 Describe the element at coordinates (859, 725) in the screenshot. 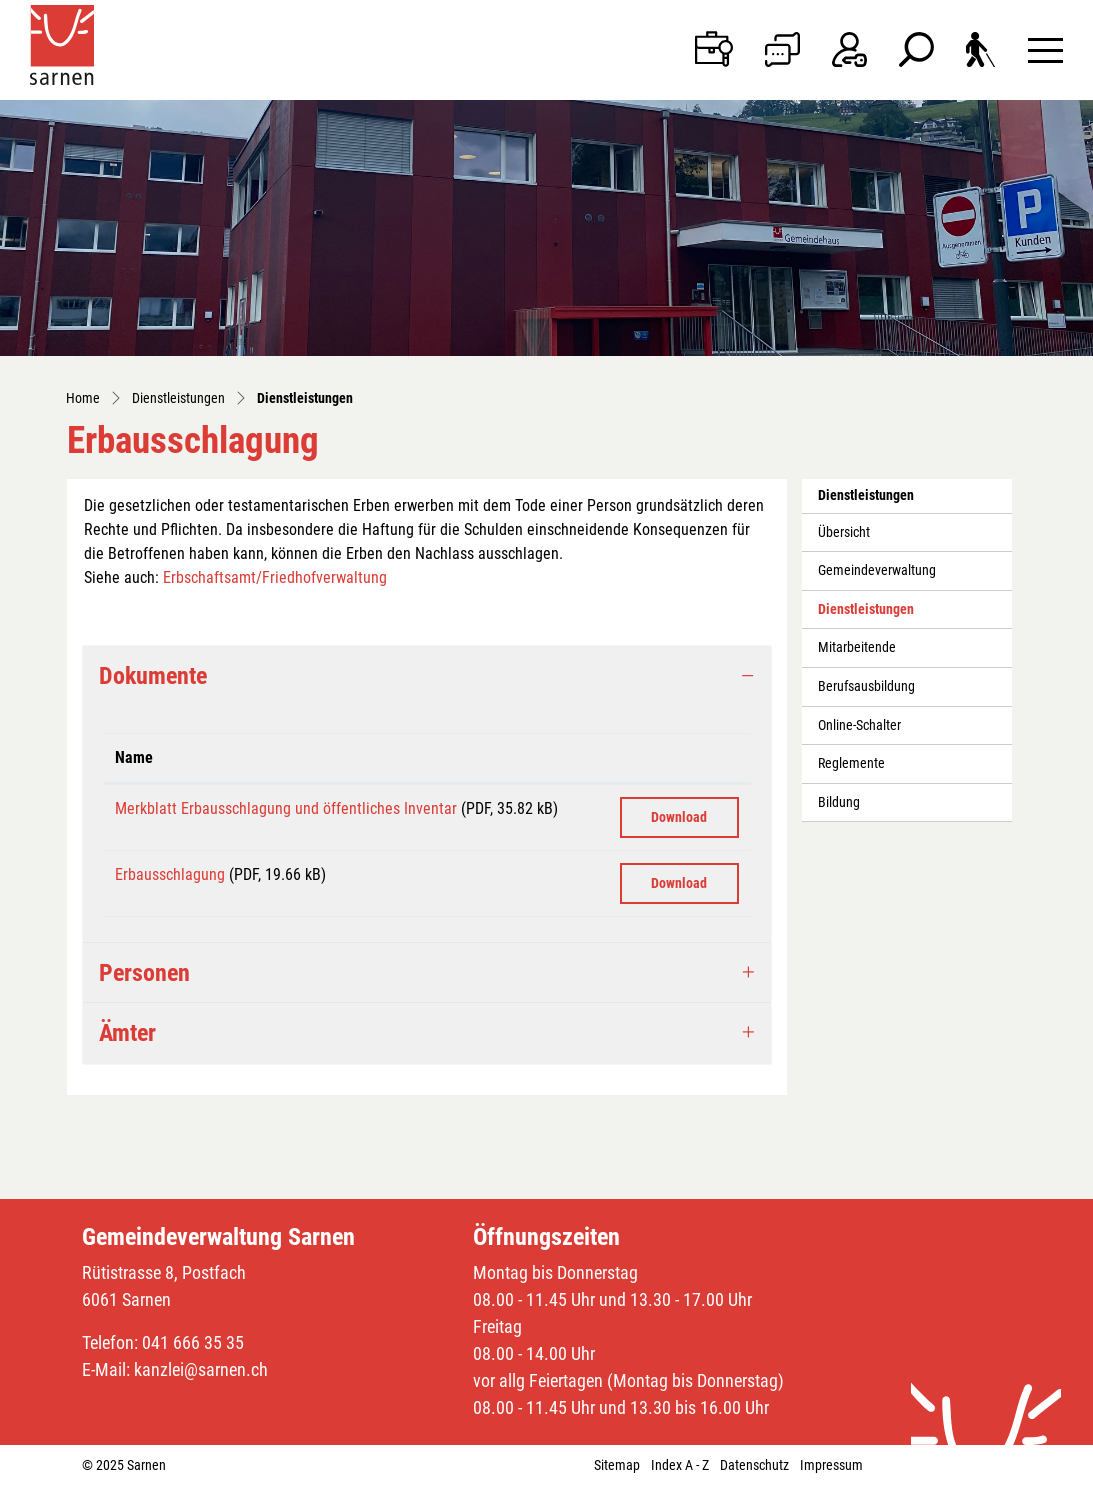

I see `Online-Schalter` at that location.